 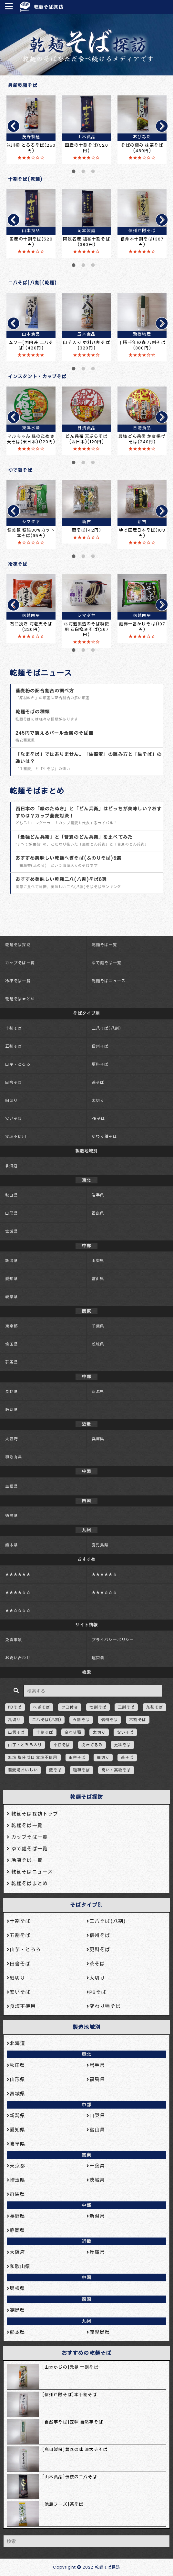 I want to click on 四国, so click(x=86, y=2299).